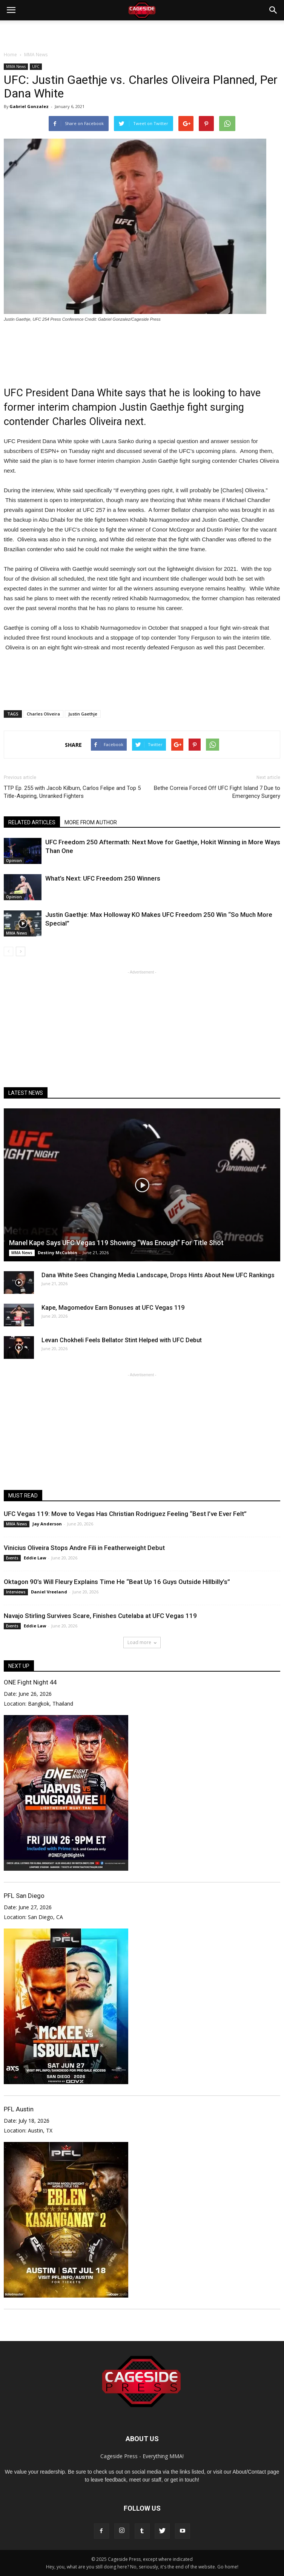  I want to click on Jay Anderson, so click(47, 1524).